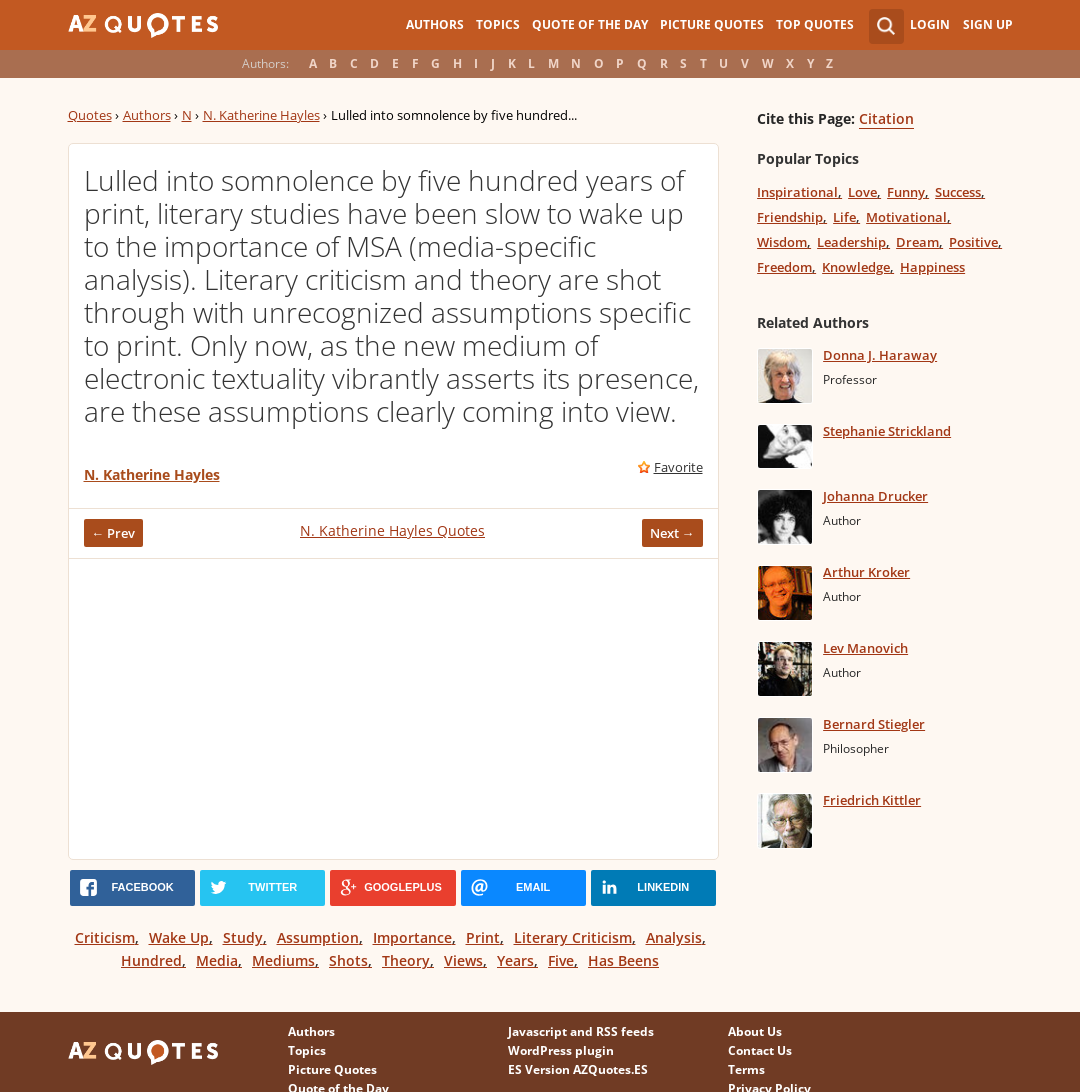  Describe the element at coordinates (875, 496) in the screenshot. I see `Johanna Drucker` at that location.